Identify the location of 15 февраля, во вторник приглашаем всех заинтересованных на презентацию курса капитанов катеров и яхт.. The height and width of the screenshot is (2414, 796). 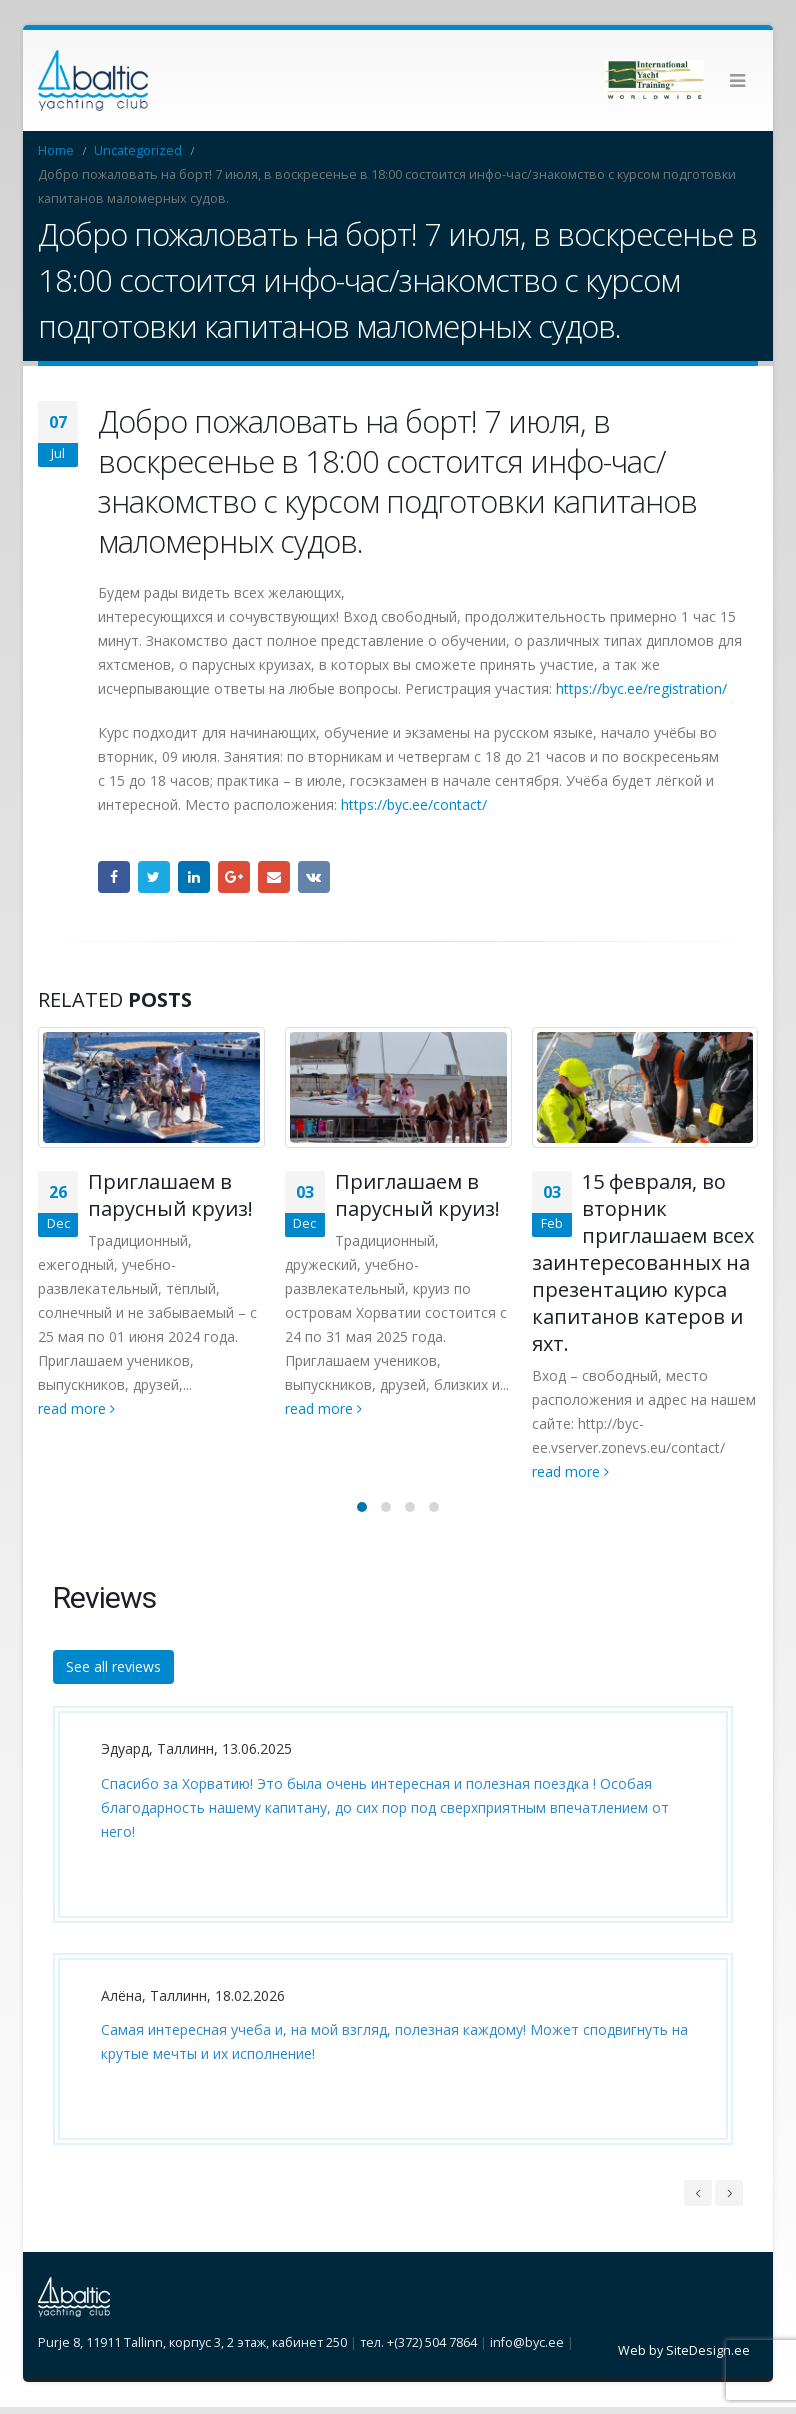
(643, 1262).